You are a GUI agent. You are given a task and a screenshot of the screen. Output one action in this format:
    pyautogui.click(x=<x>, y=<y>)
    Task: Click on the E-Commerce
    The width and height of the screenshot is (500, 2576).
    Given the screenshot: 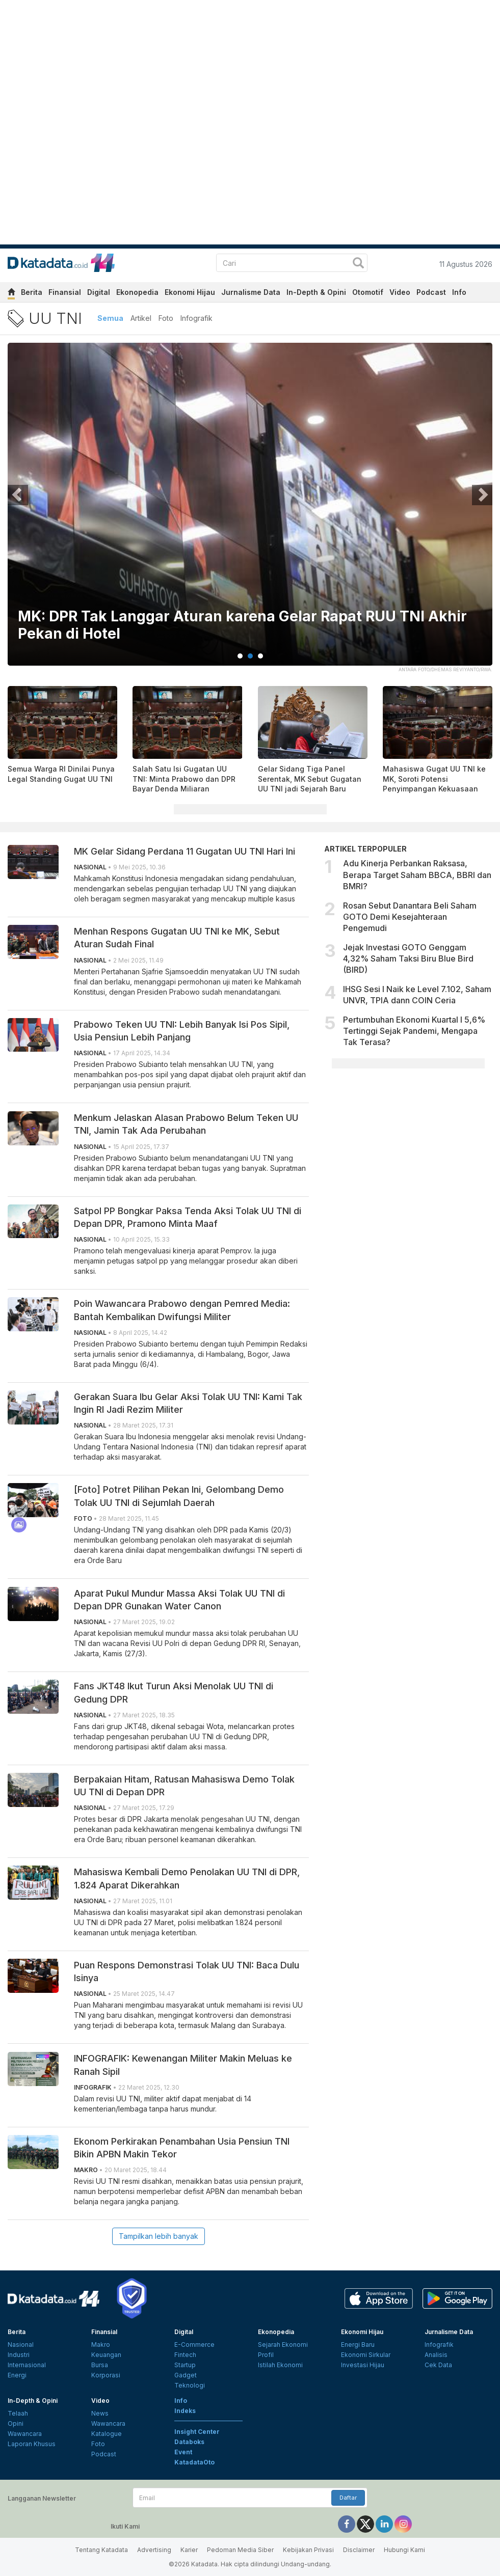 What is the action you would take?
    pyautogui.click(x=194, y=2344)
    